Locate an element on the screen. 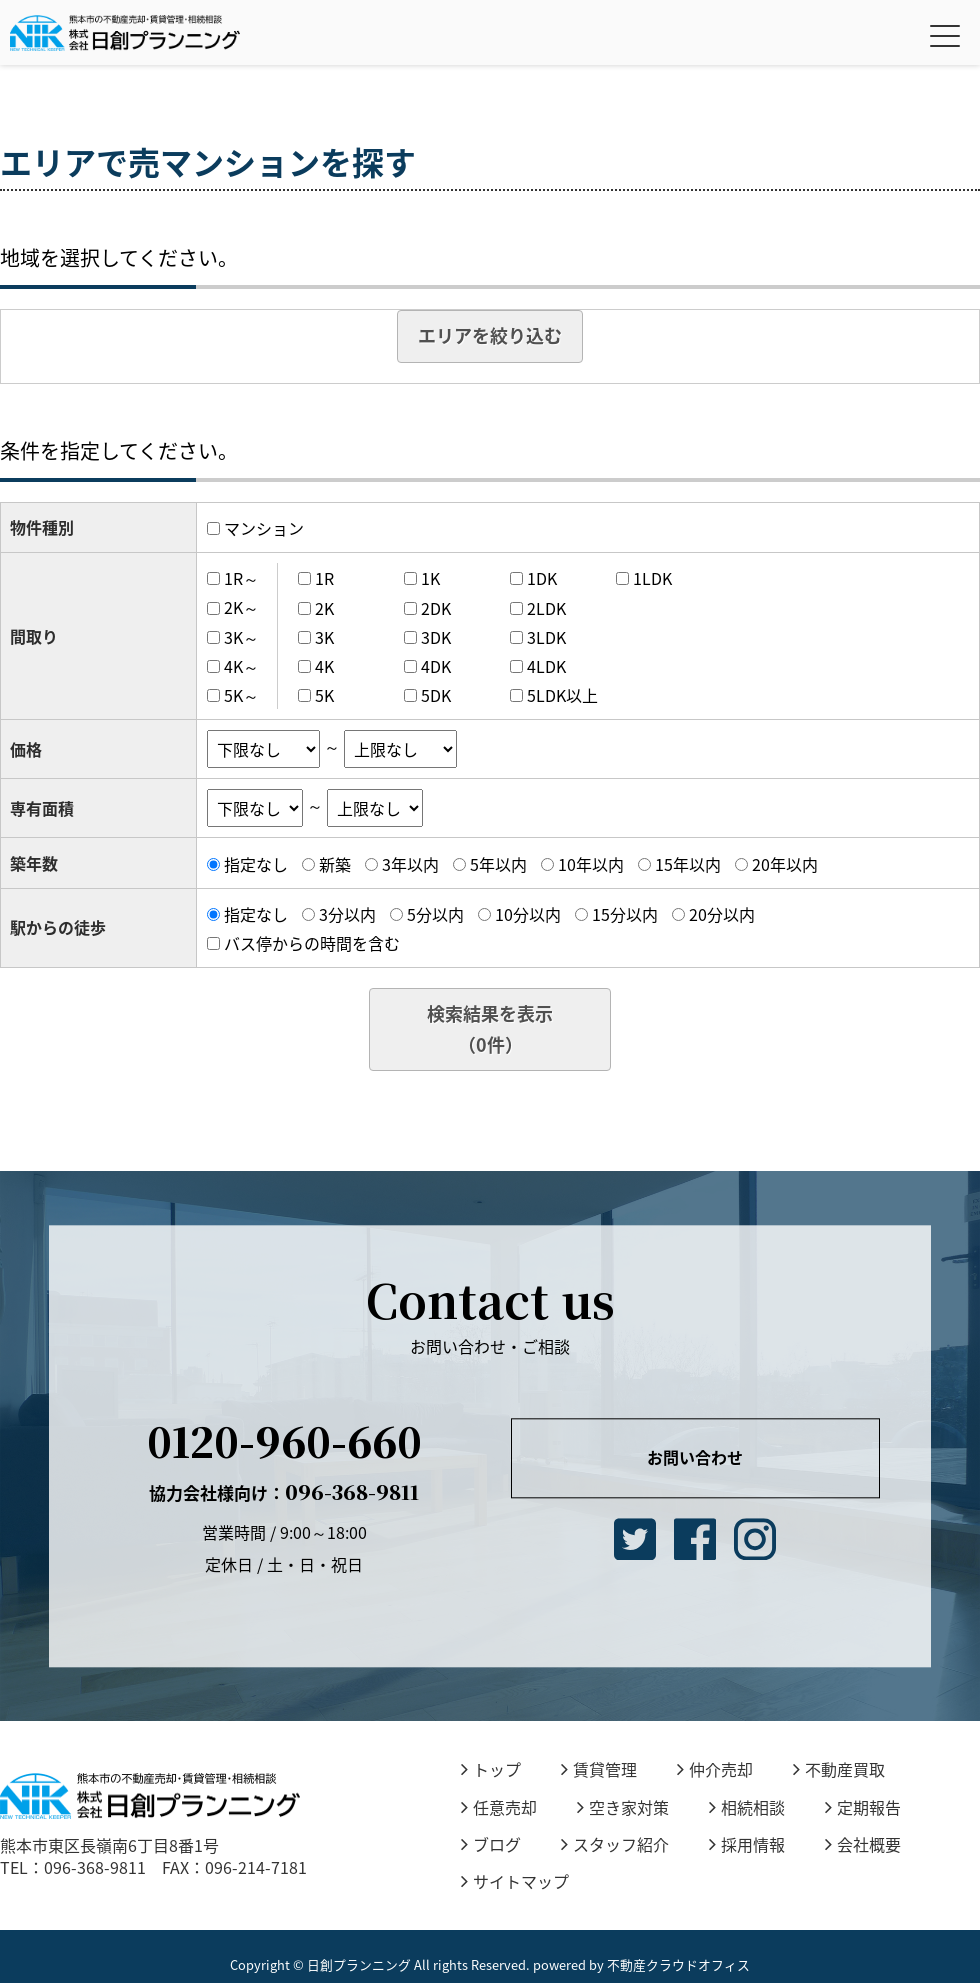  1DK is located at coordinates (542, 578).